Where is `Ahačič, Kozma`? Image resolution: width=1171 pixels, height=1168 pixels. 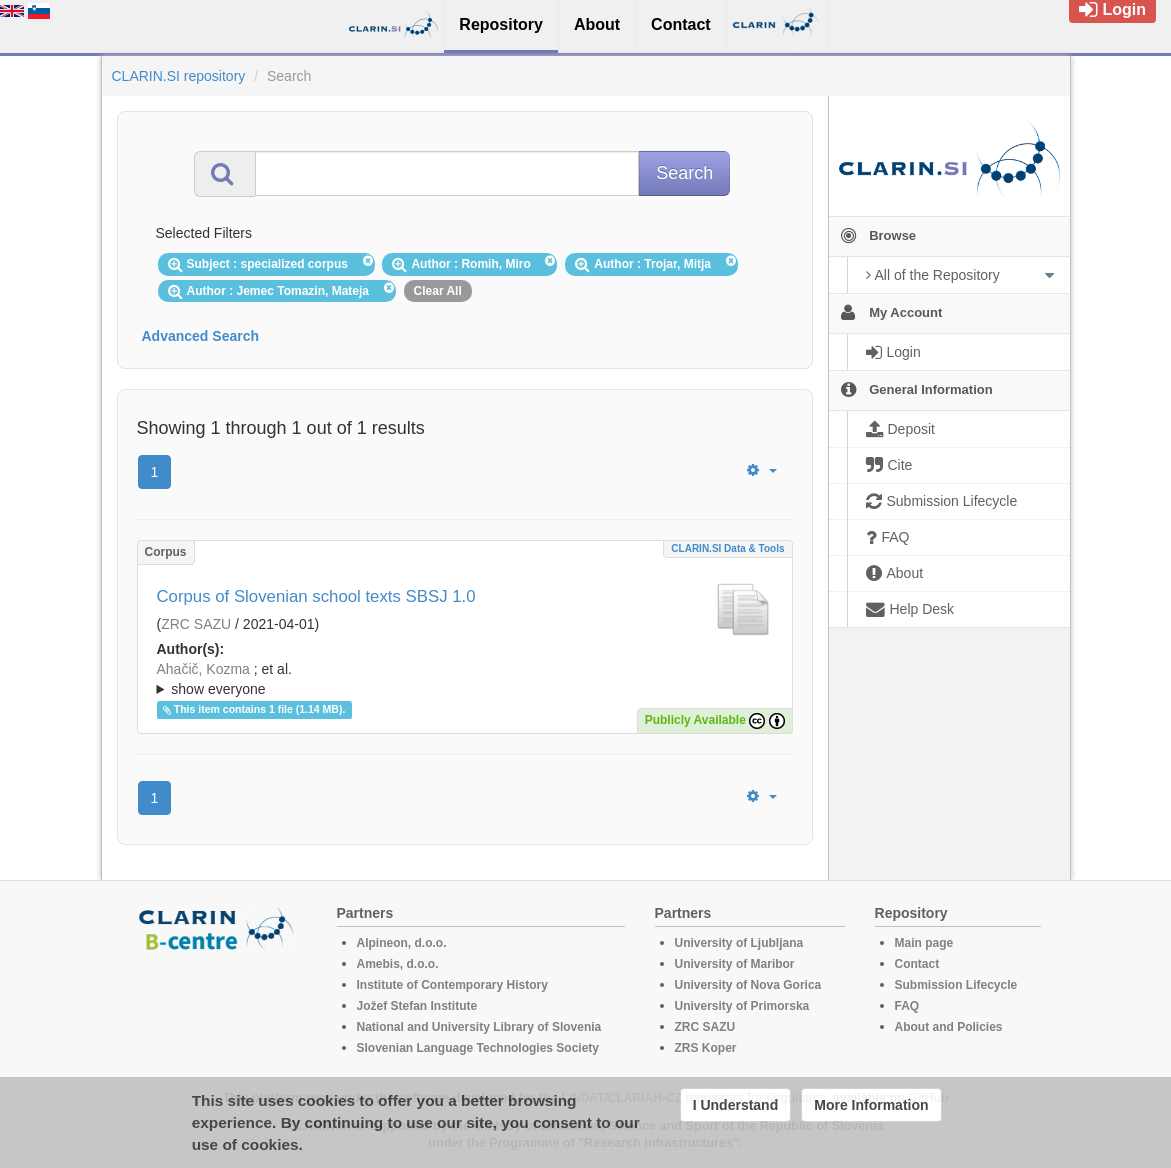
Ahačič, Kozma is located at coordinates (203, 669).